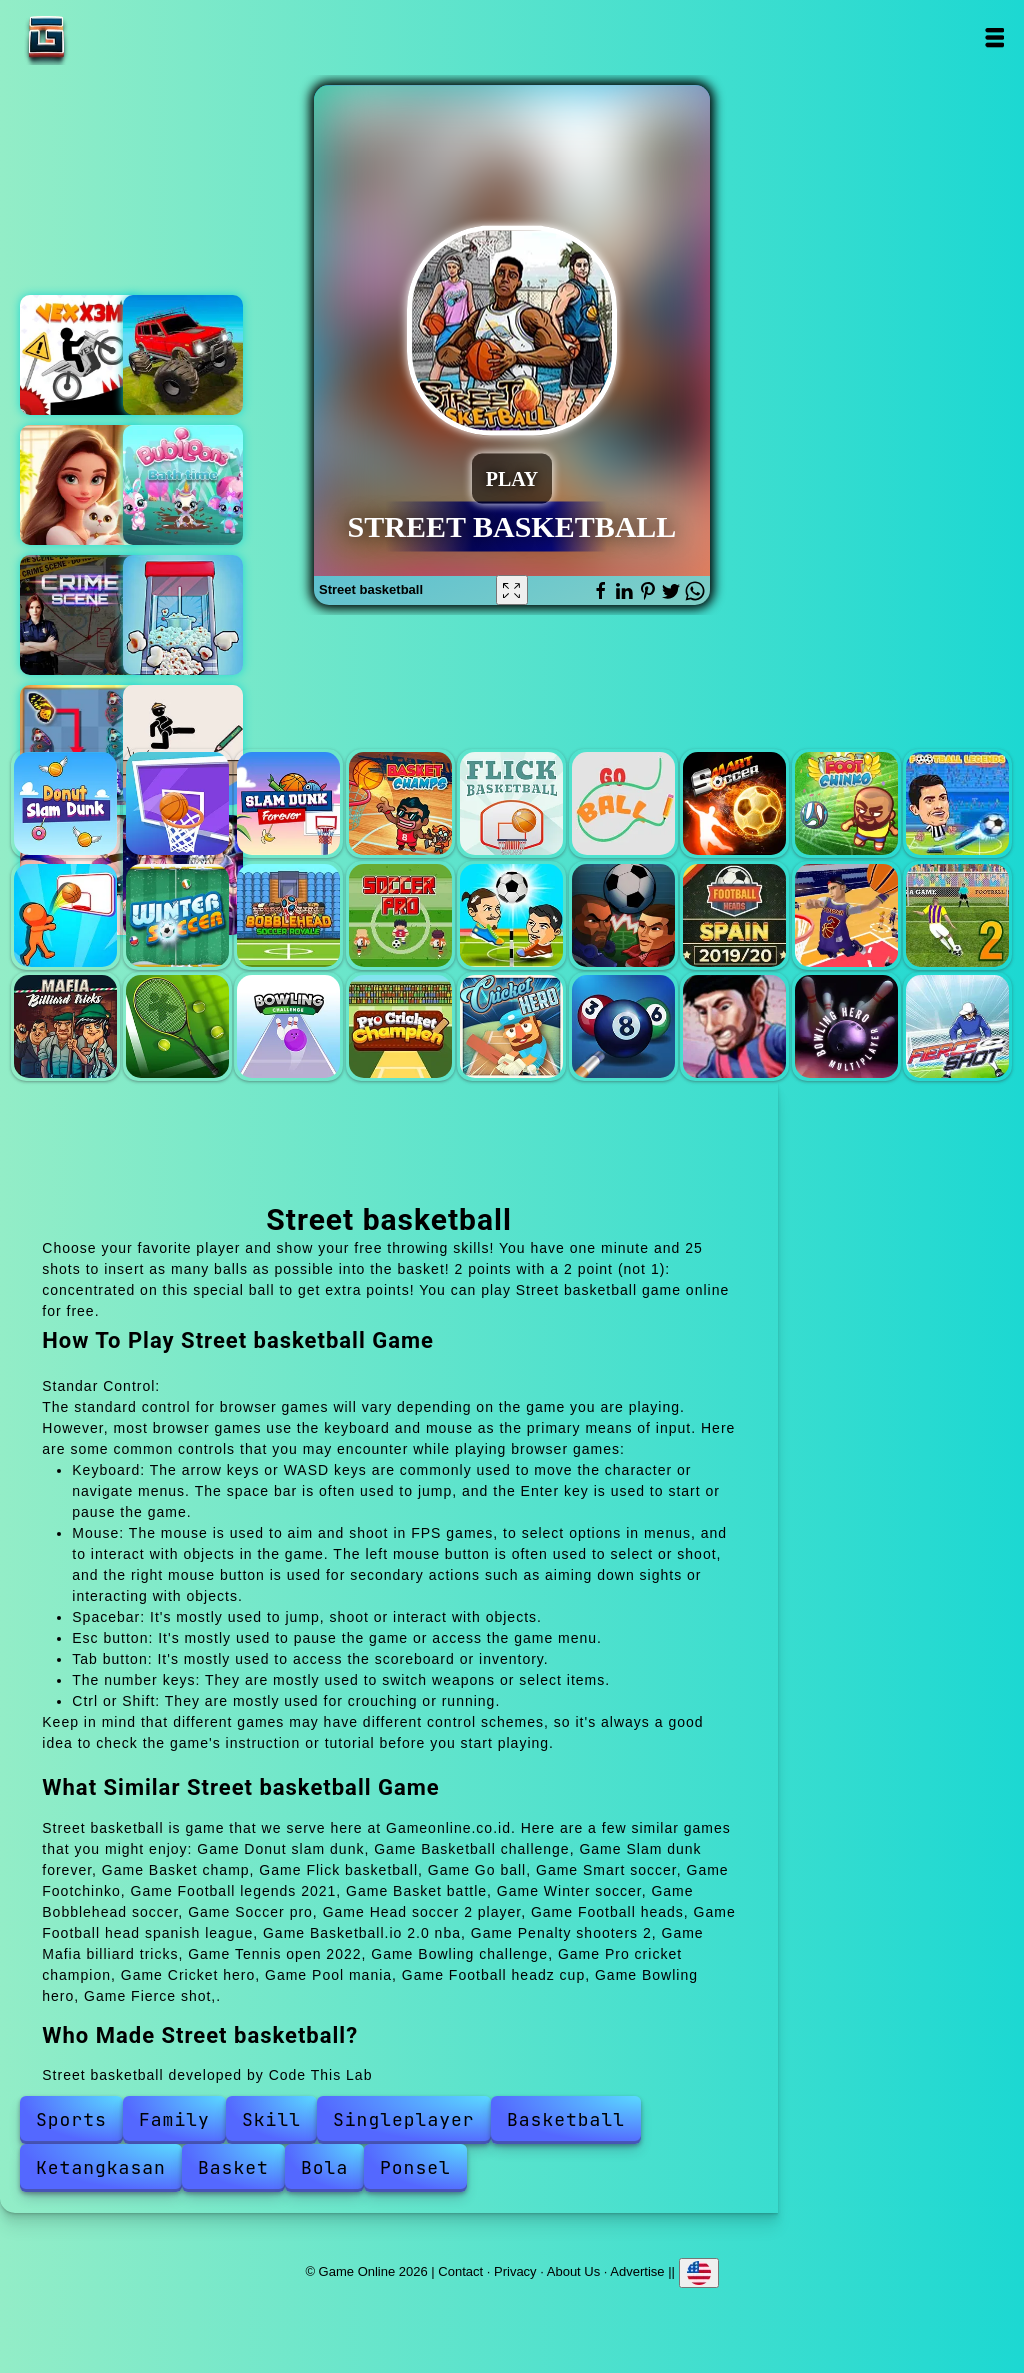 This screenshot has height=2373, width=1024. Describe the element at coordinates (515, 2270) in the screenshot. I see `Privacy` at that location.